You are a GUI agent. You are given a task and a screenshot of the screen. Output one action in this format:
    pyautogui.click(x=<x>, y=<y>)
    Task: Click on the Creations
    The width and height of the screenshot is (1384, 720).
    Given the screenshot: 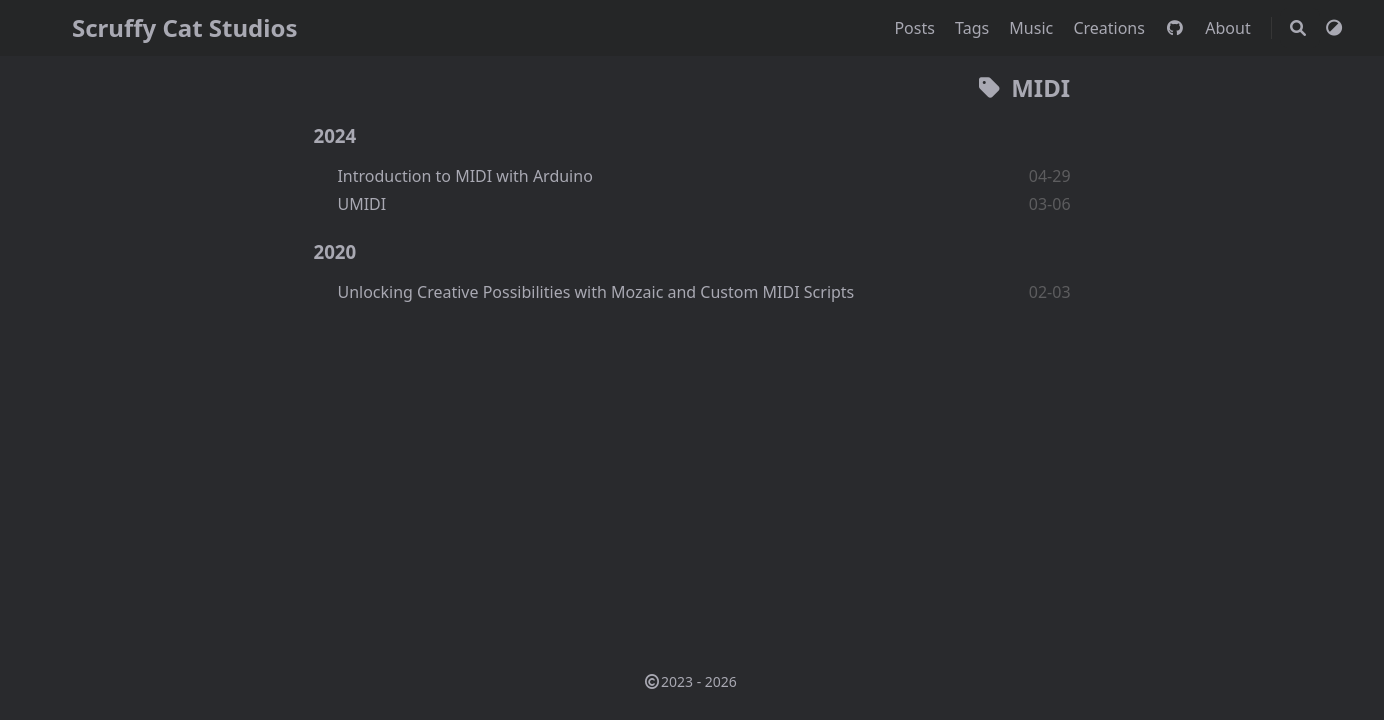 What is the action you would take?
    pyautogui.click(x=1111, y=28)
    